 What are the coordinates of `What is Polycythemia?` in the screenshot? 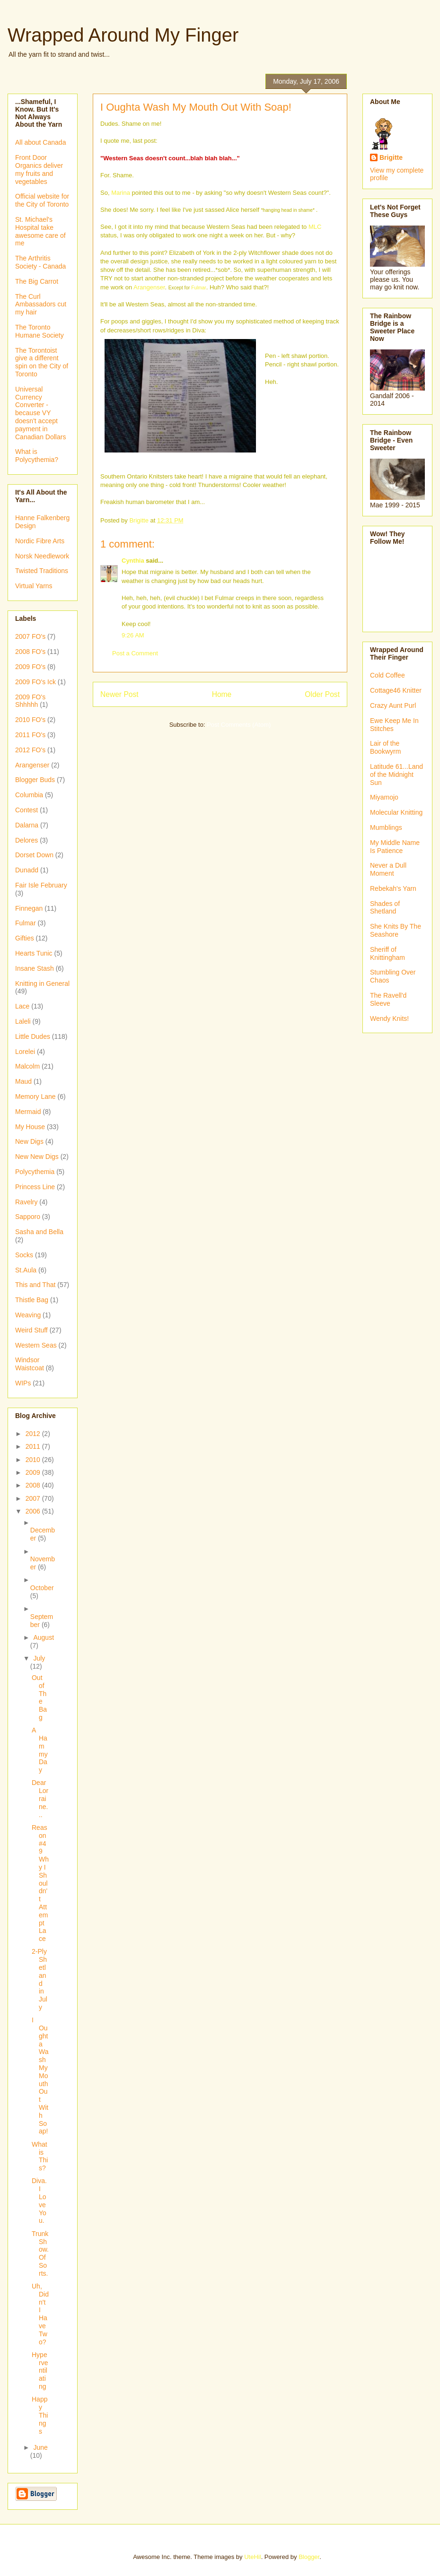 It's located at (36, 455).